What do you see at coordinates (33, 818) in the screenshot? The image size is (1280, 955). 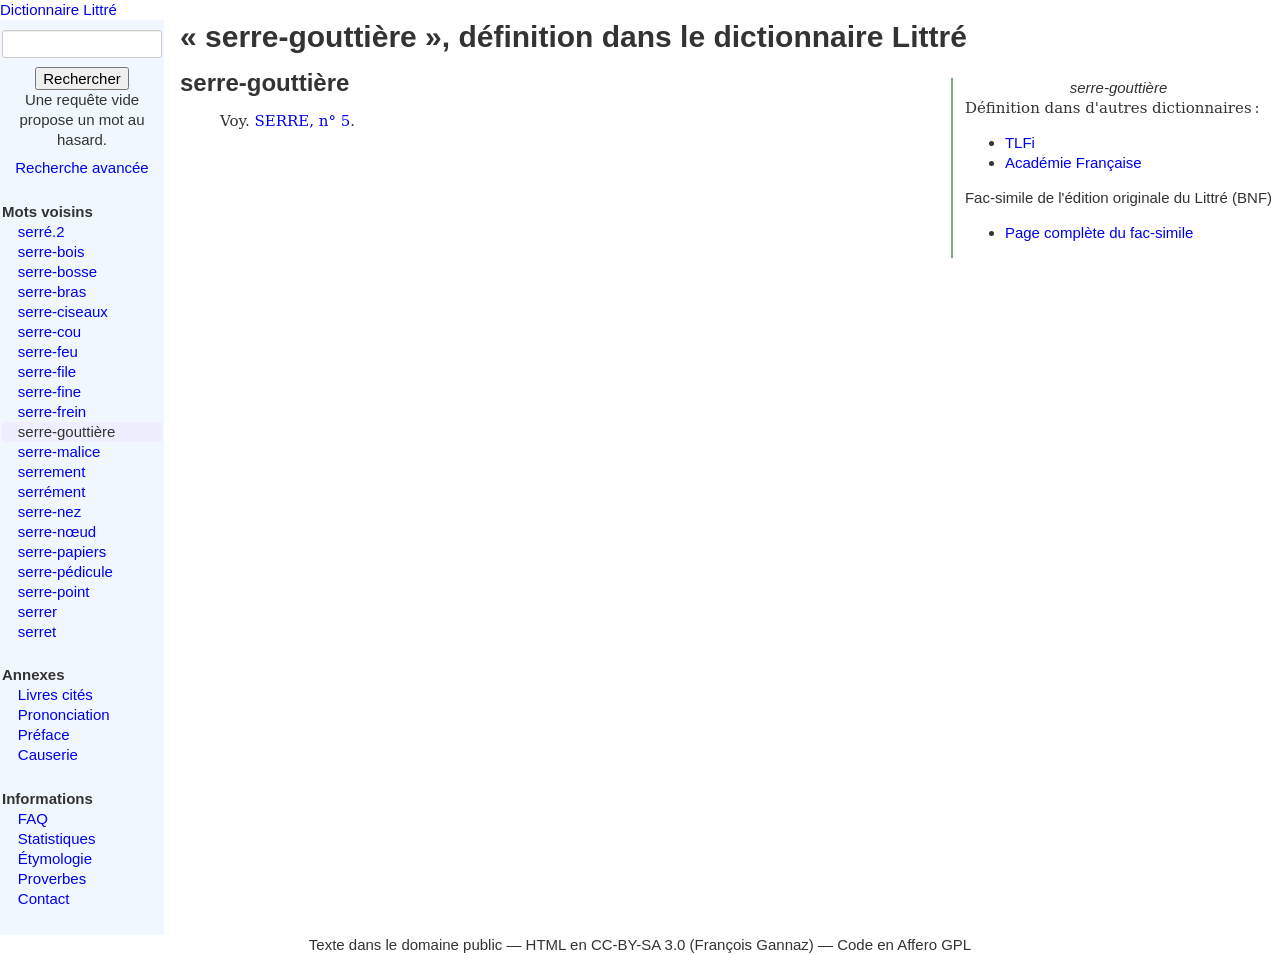 I see `FAQ` at bounding box center [33, 818].